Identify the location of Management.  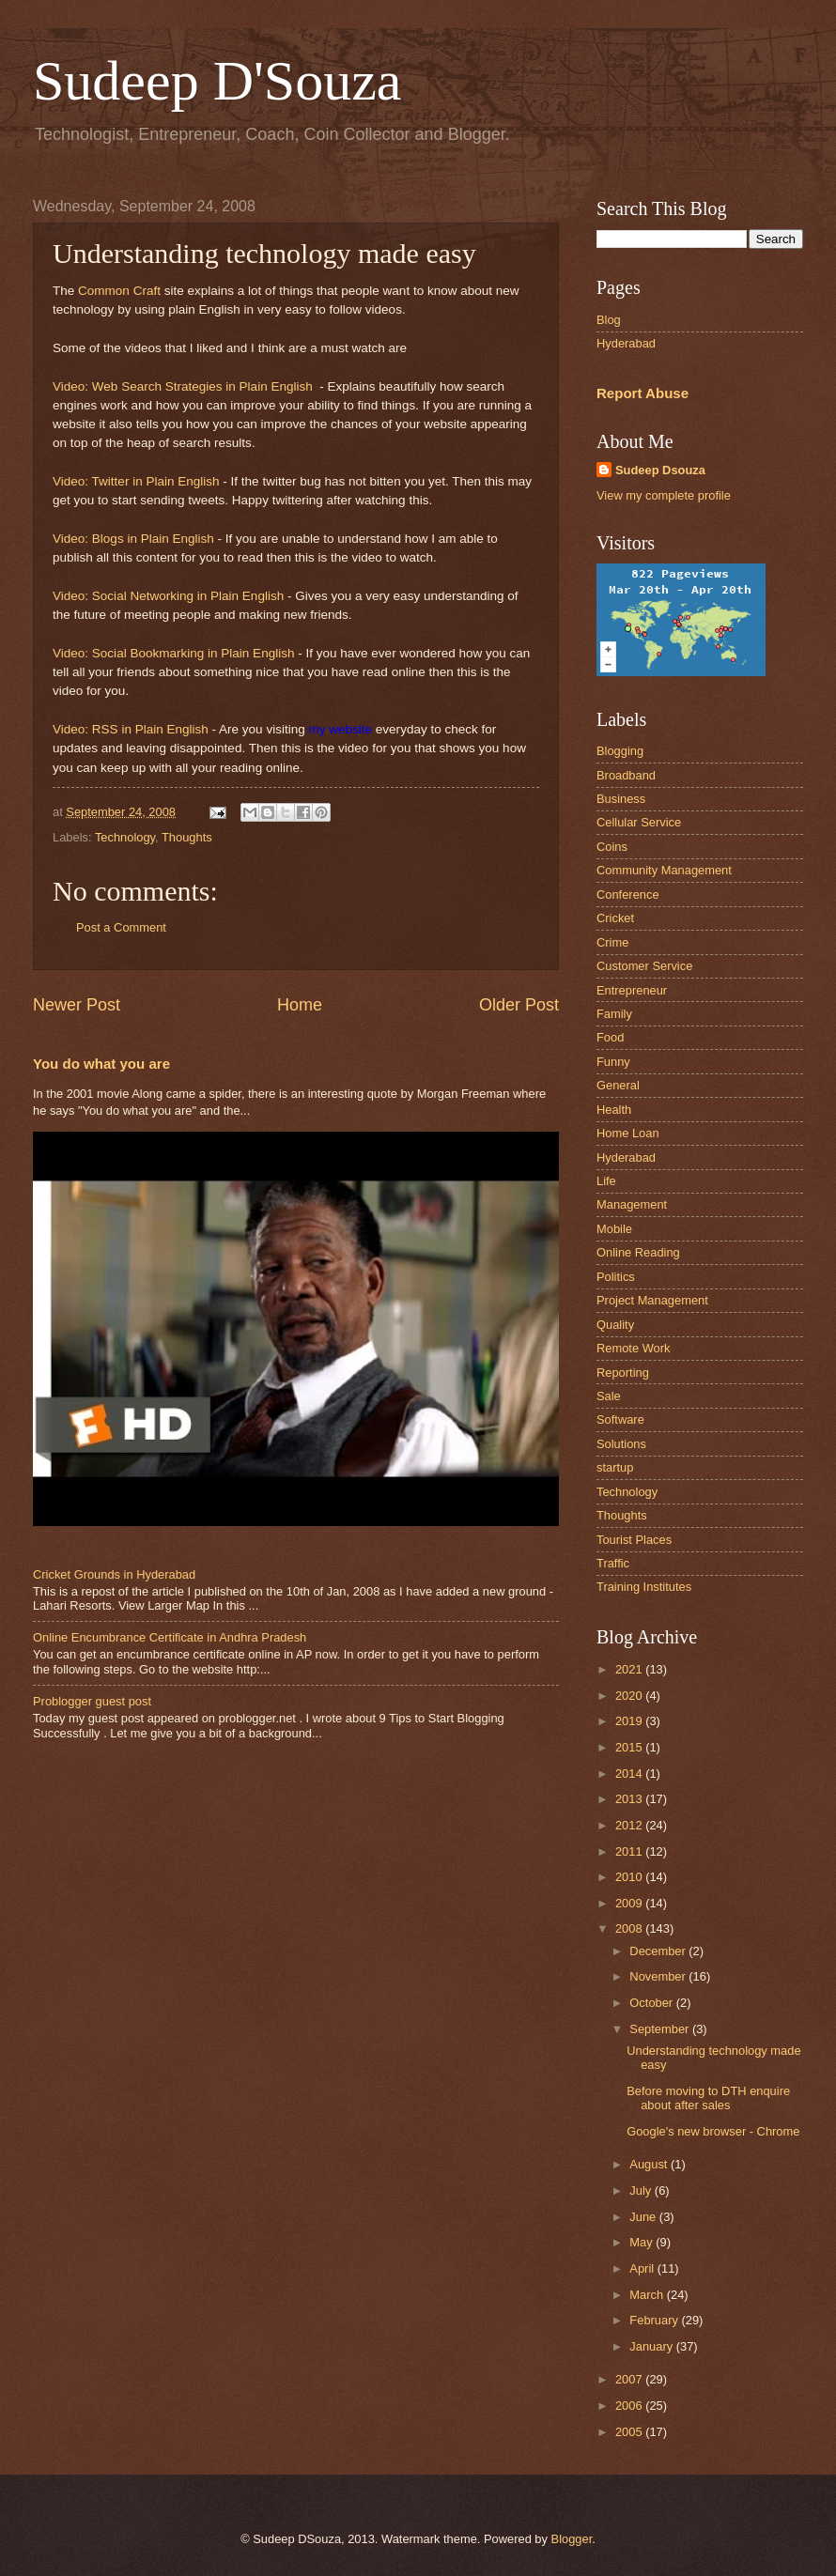
(631, 1204).